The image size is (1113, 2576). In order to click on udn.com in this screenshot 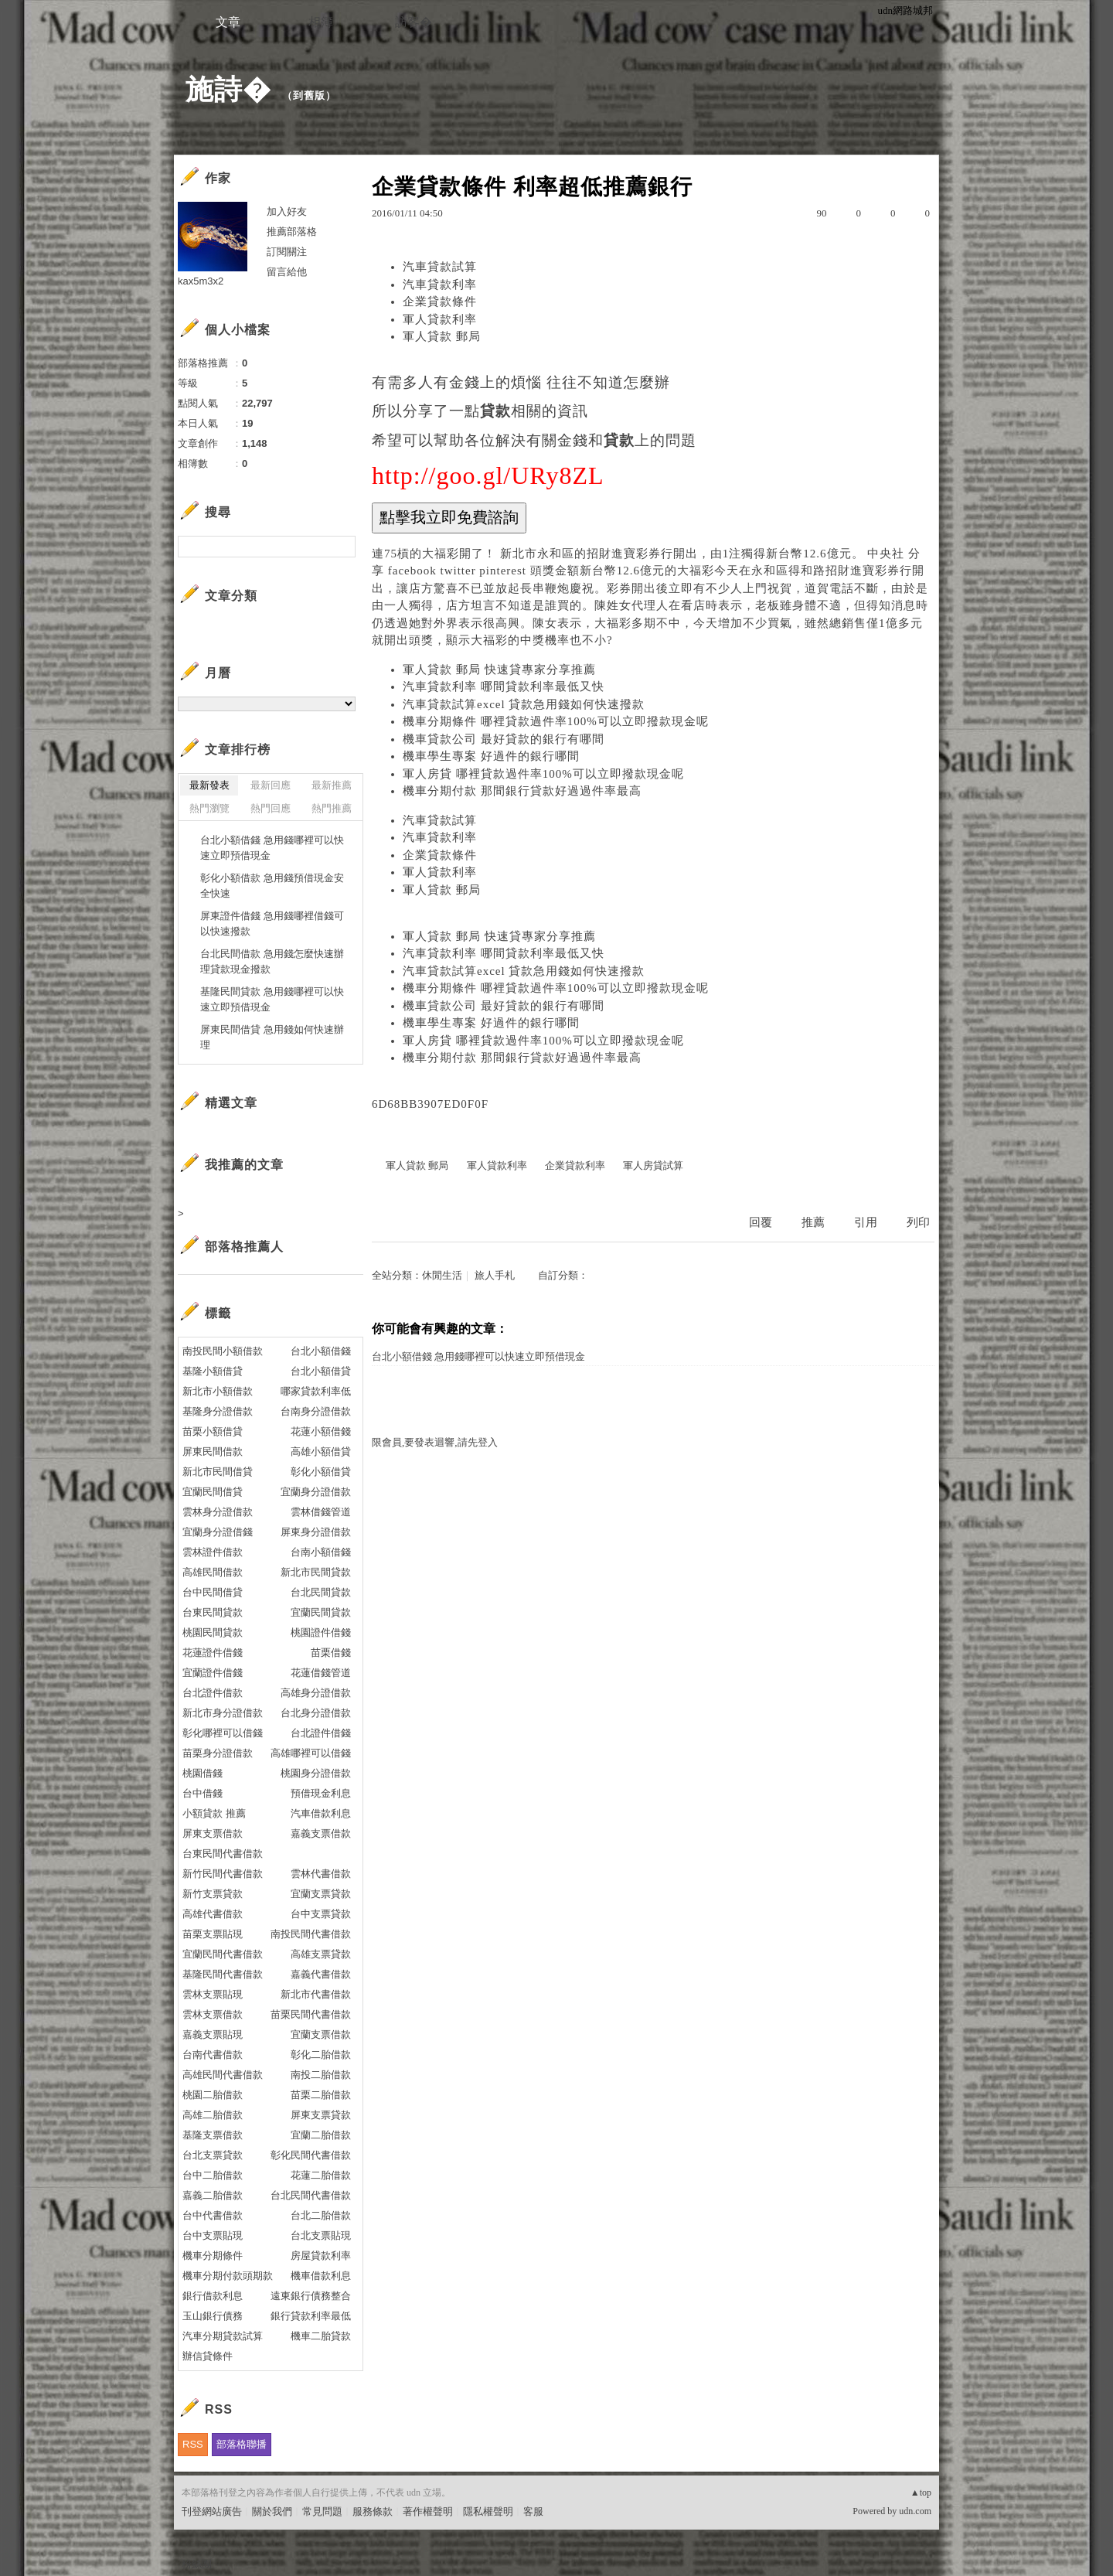, I will do `click(915, 2511)`.